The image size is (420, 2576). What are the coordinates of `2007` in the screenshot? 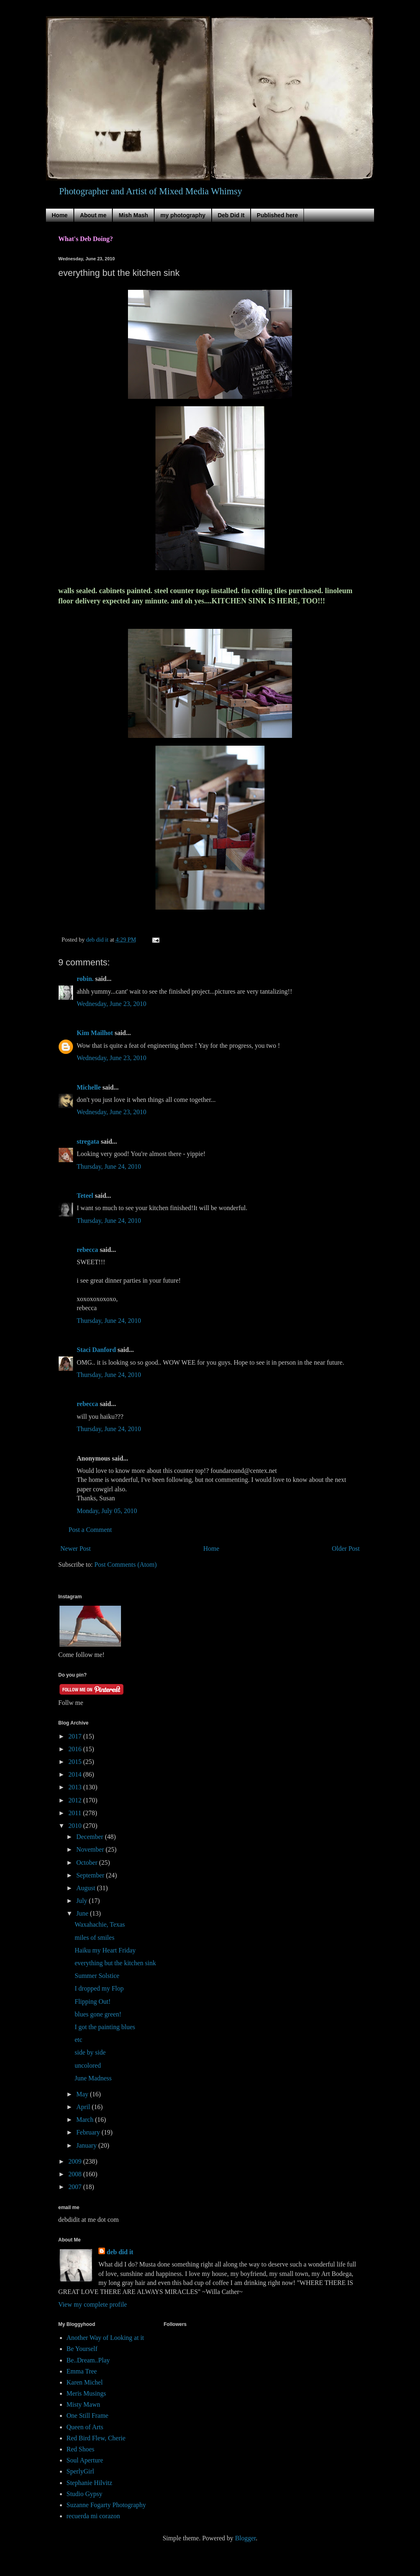 It's located at (75, 2186).